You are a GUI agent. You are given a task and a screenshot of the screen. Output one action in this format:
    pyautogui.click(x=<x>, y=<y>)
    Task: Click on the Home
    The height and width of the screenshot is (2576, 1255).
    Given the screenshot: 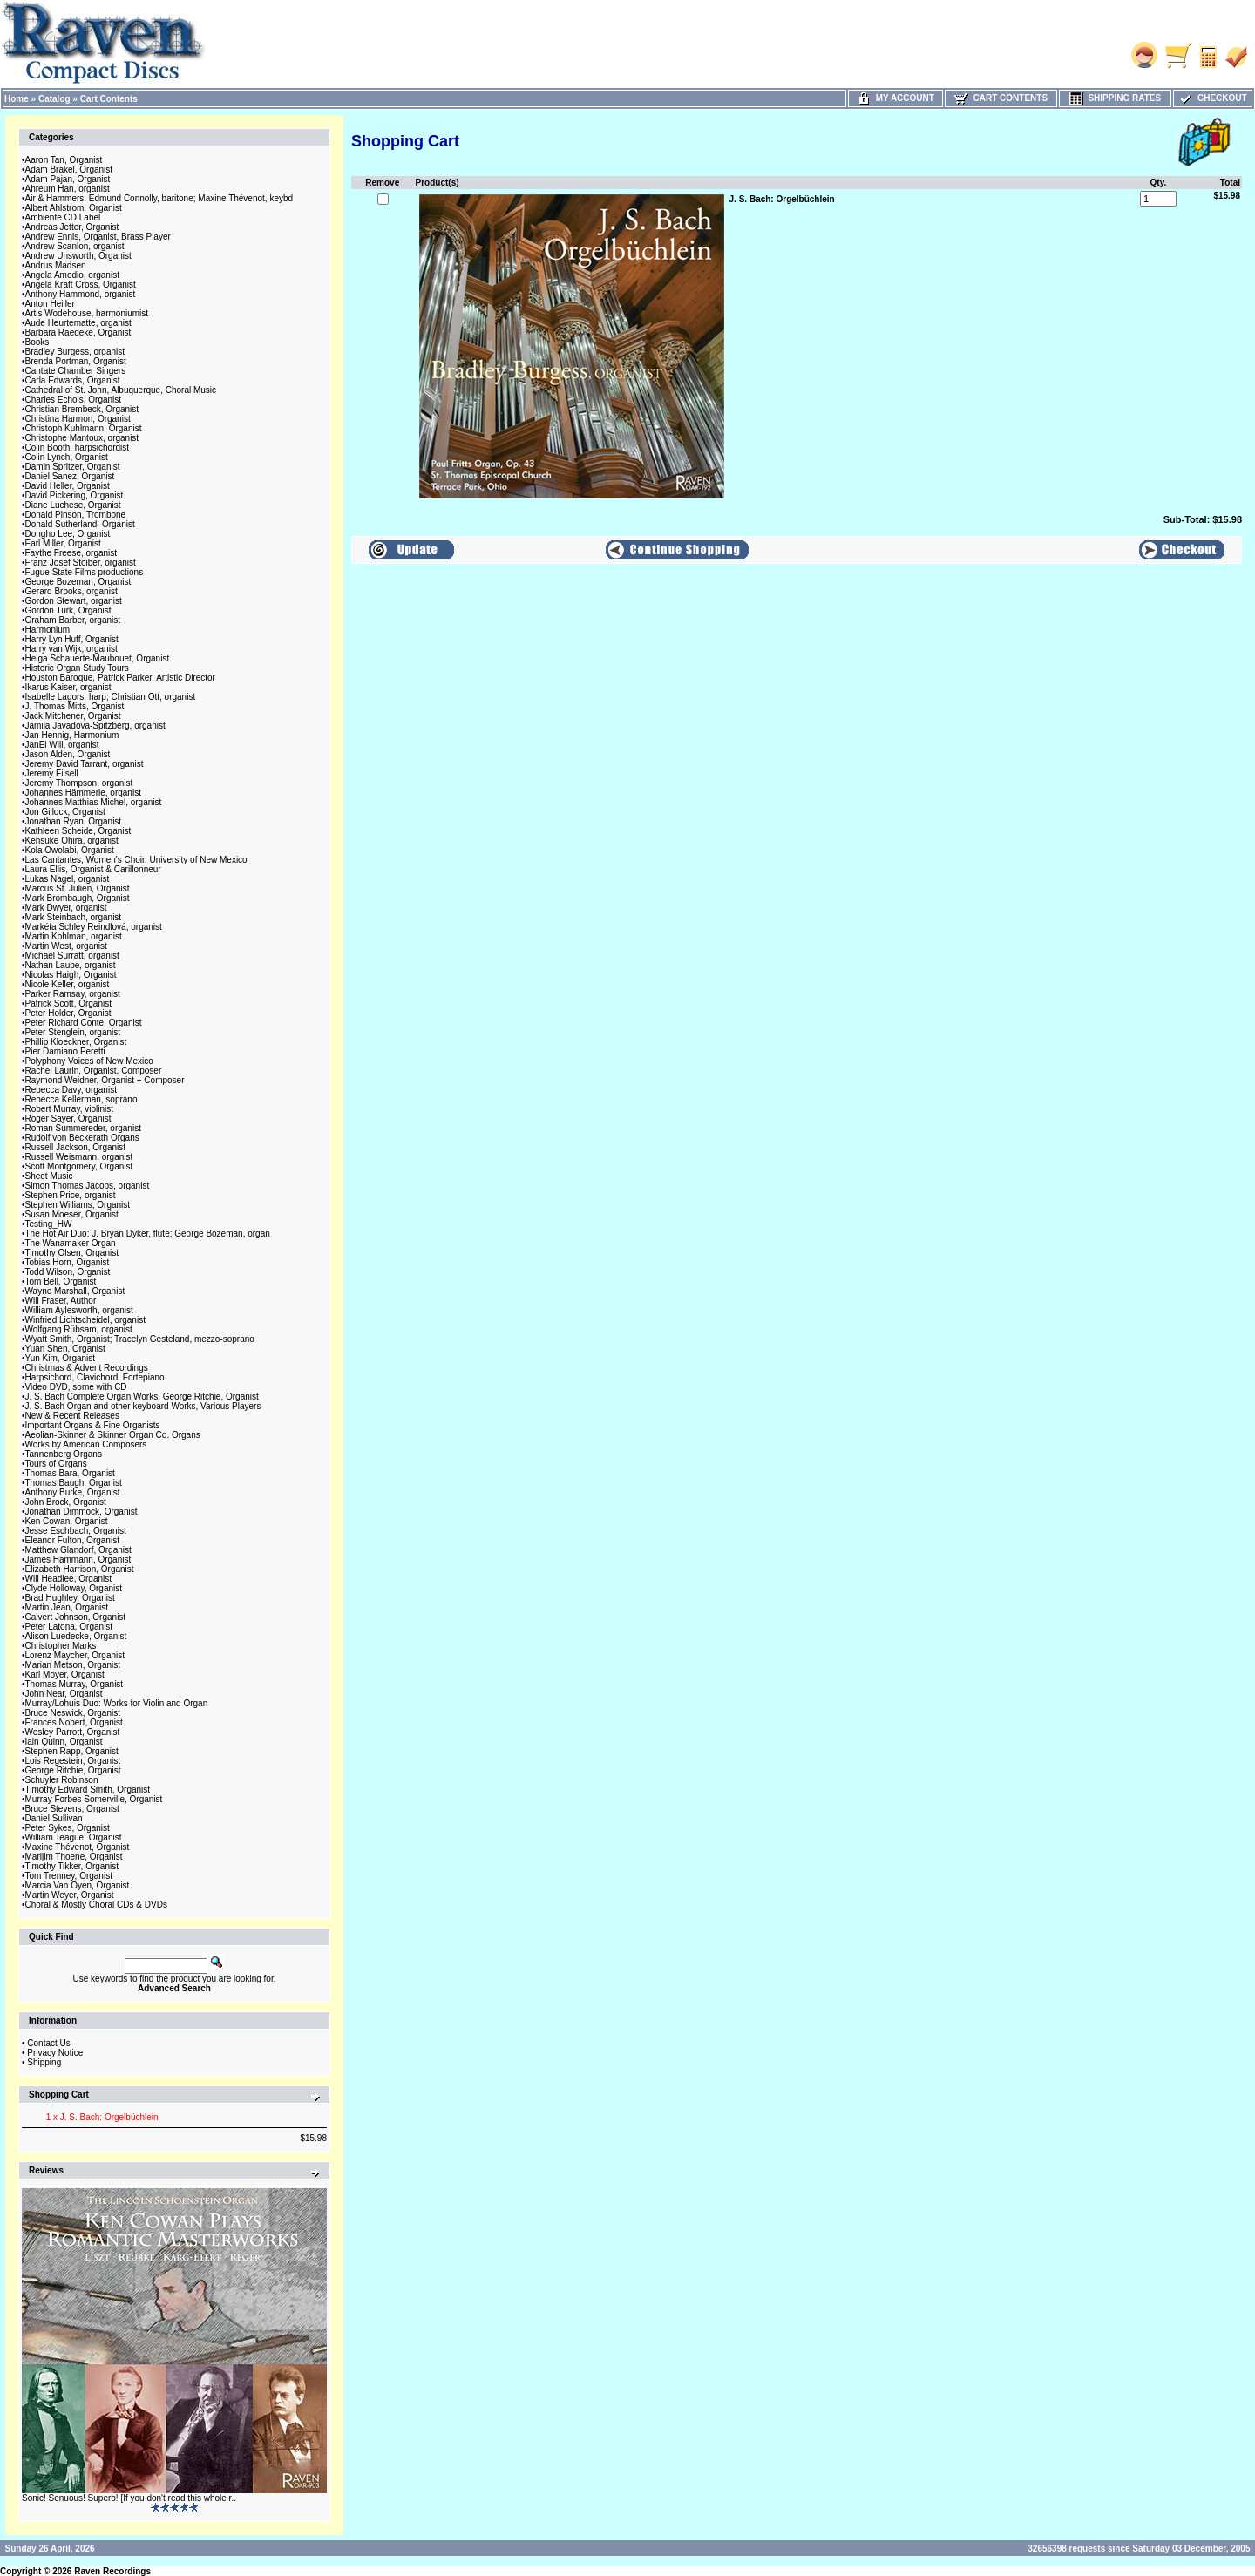 What is the action you would take?
    pyautogui.click(x=16, y=99)
    